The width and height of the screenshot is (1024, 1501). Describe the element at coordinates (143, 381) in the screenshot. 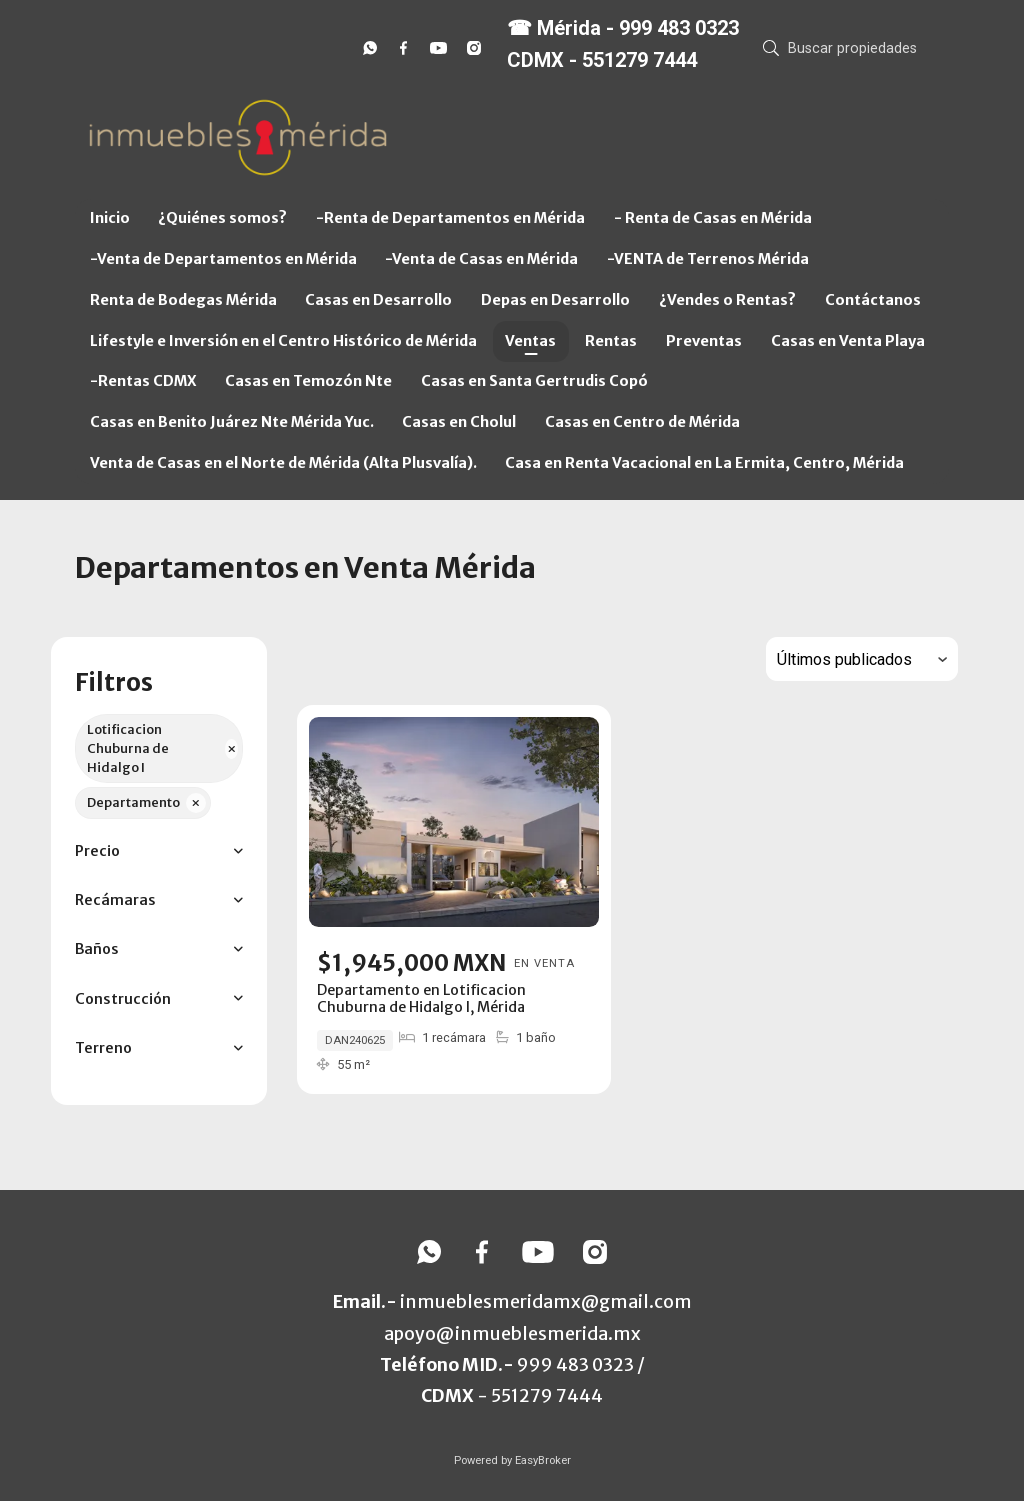

I see `-Rentas CDMX` at that location.